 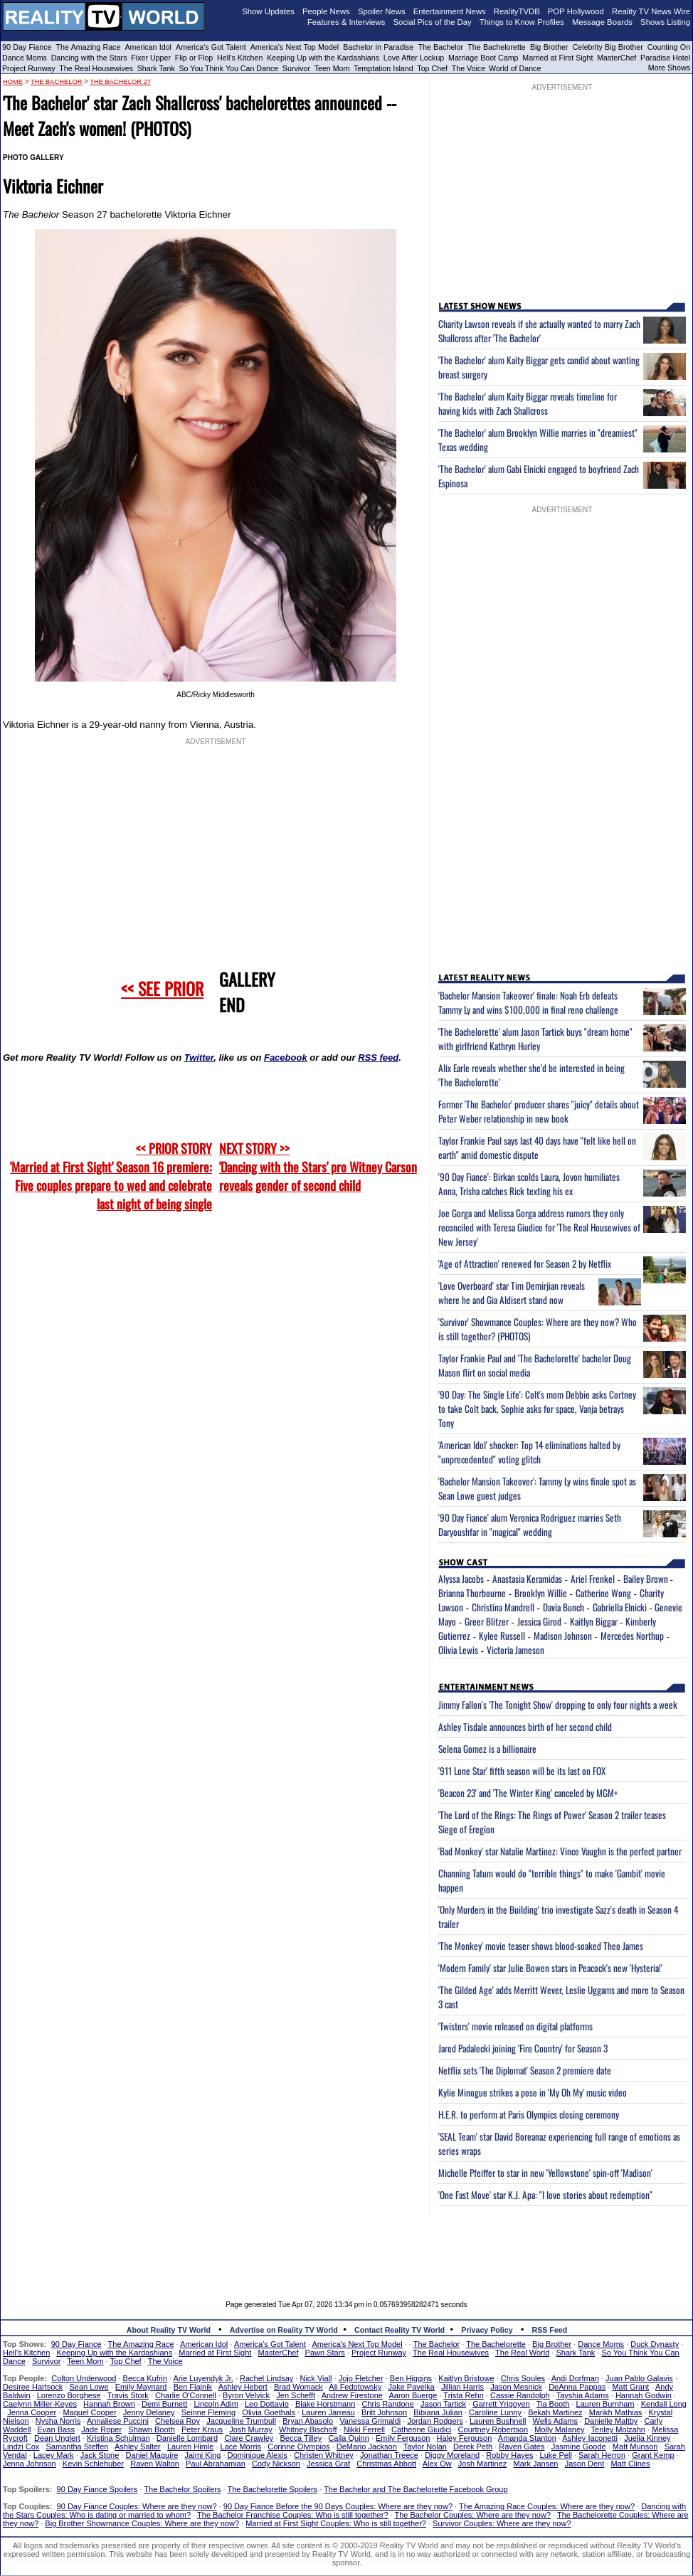 What do you see at coordinates (668, 47) in the screenshot?
I see `Counting On` at bounding box center [668, 47].